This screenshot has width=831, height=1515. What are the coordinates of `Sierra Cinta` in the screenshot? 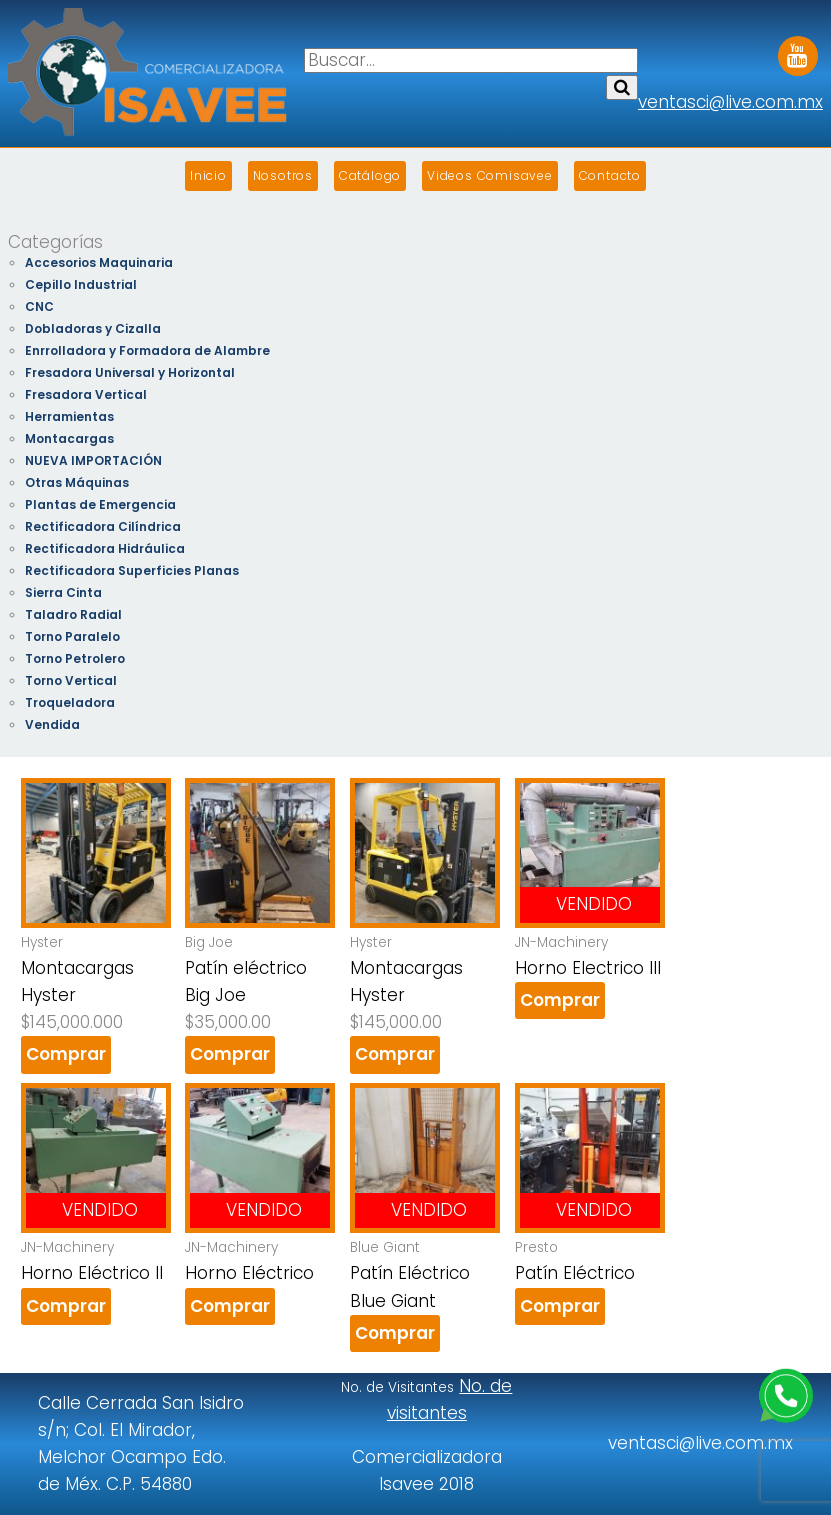 It's located at (63, 592).